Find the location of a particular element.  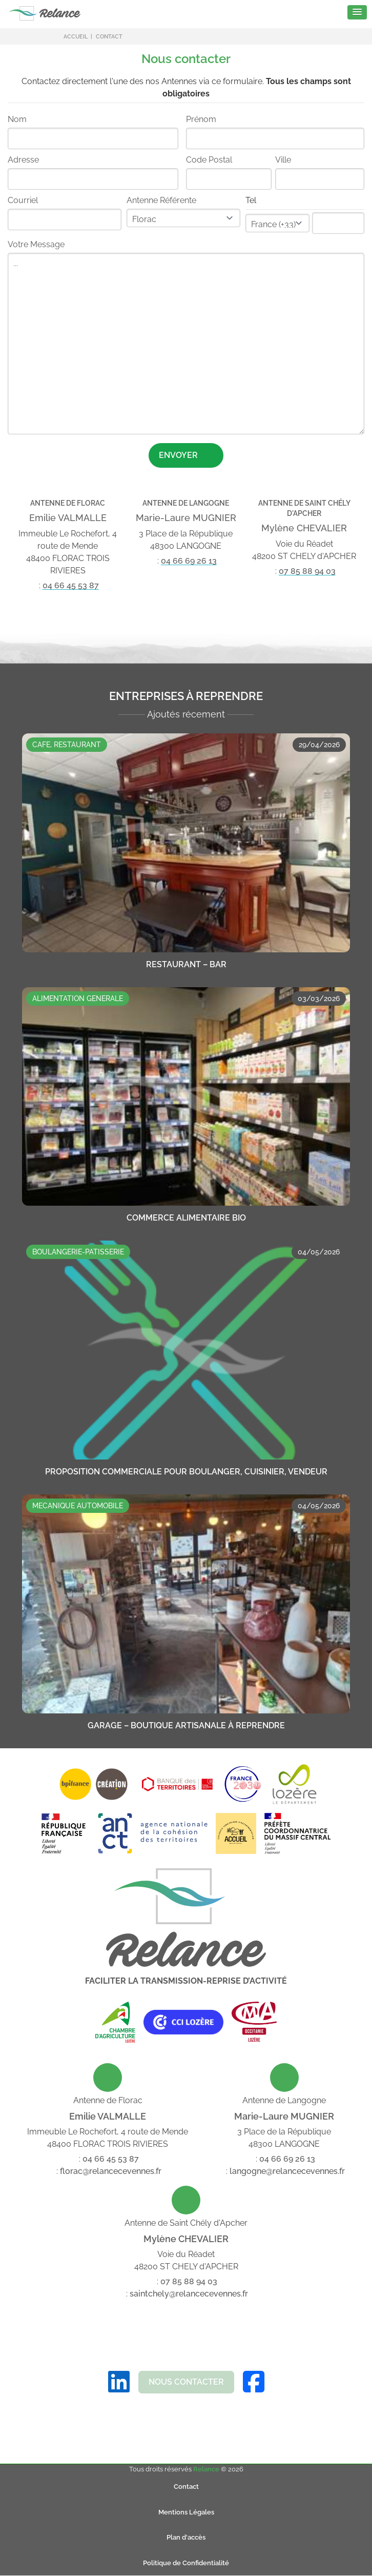

Nous Contacter is located at coordinates (186, 2382).